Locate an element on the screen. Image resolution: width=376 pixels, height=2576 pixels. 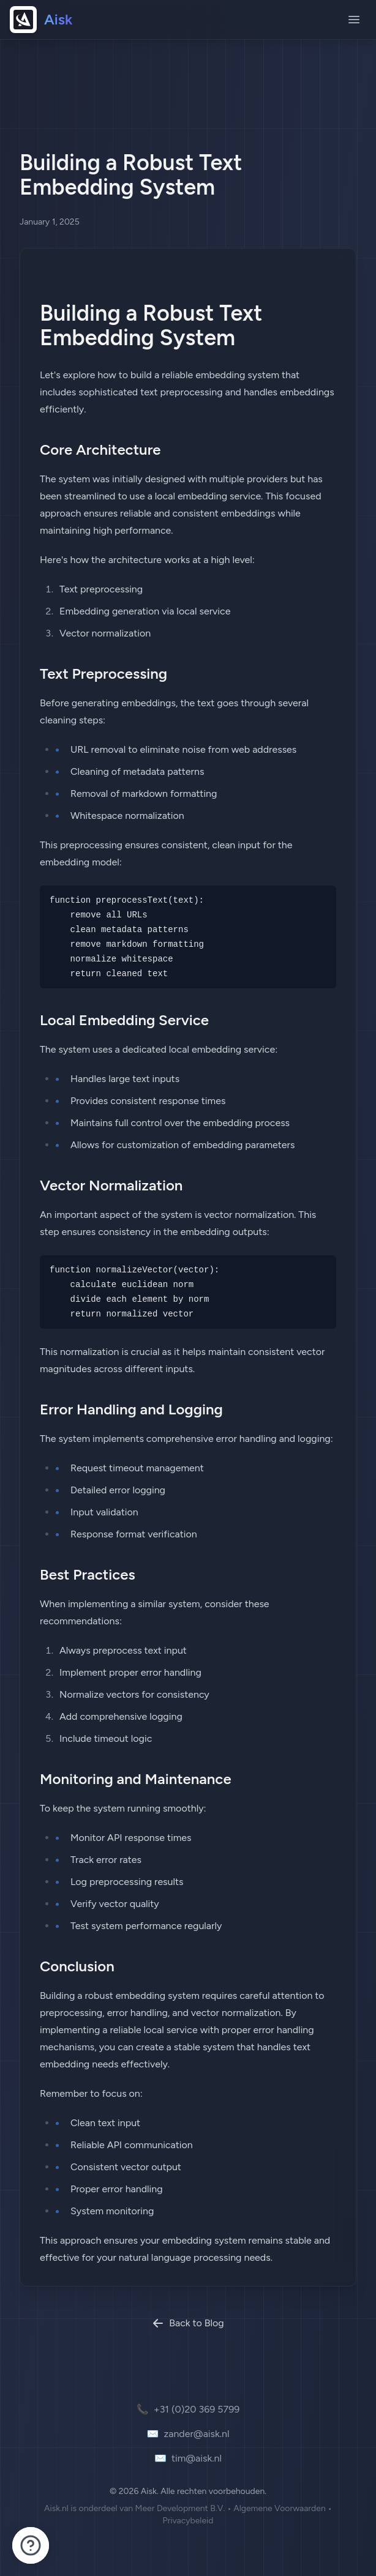
Privacybeleid is located at coordinates (187, 2520).